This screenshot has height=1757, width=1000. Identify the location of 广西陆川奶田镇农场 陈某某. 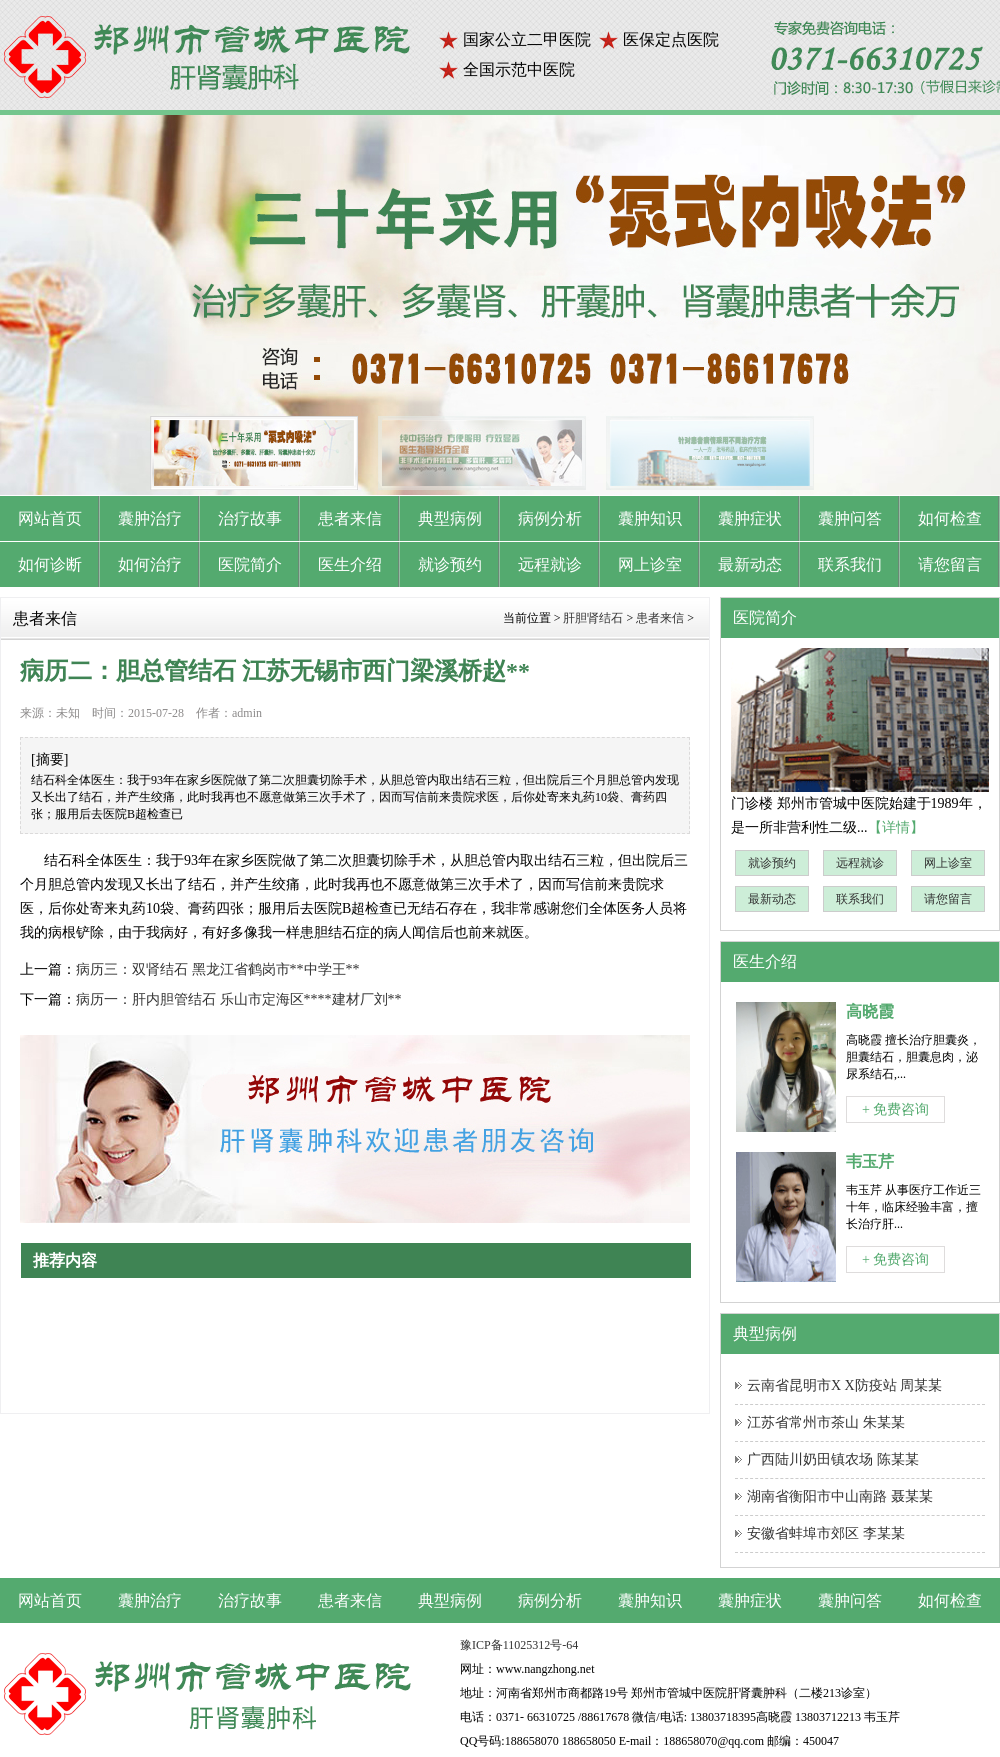
(833, 1459).